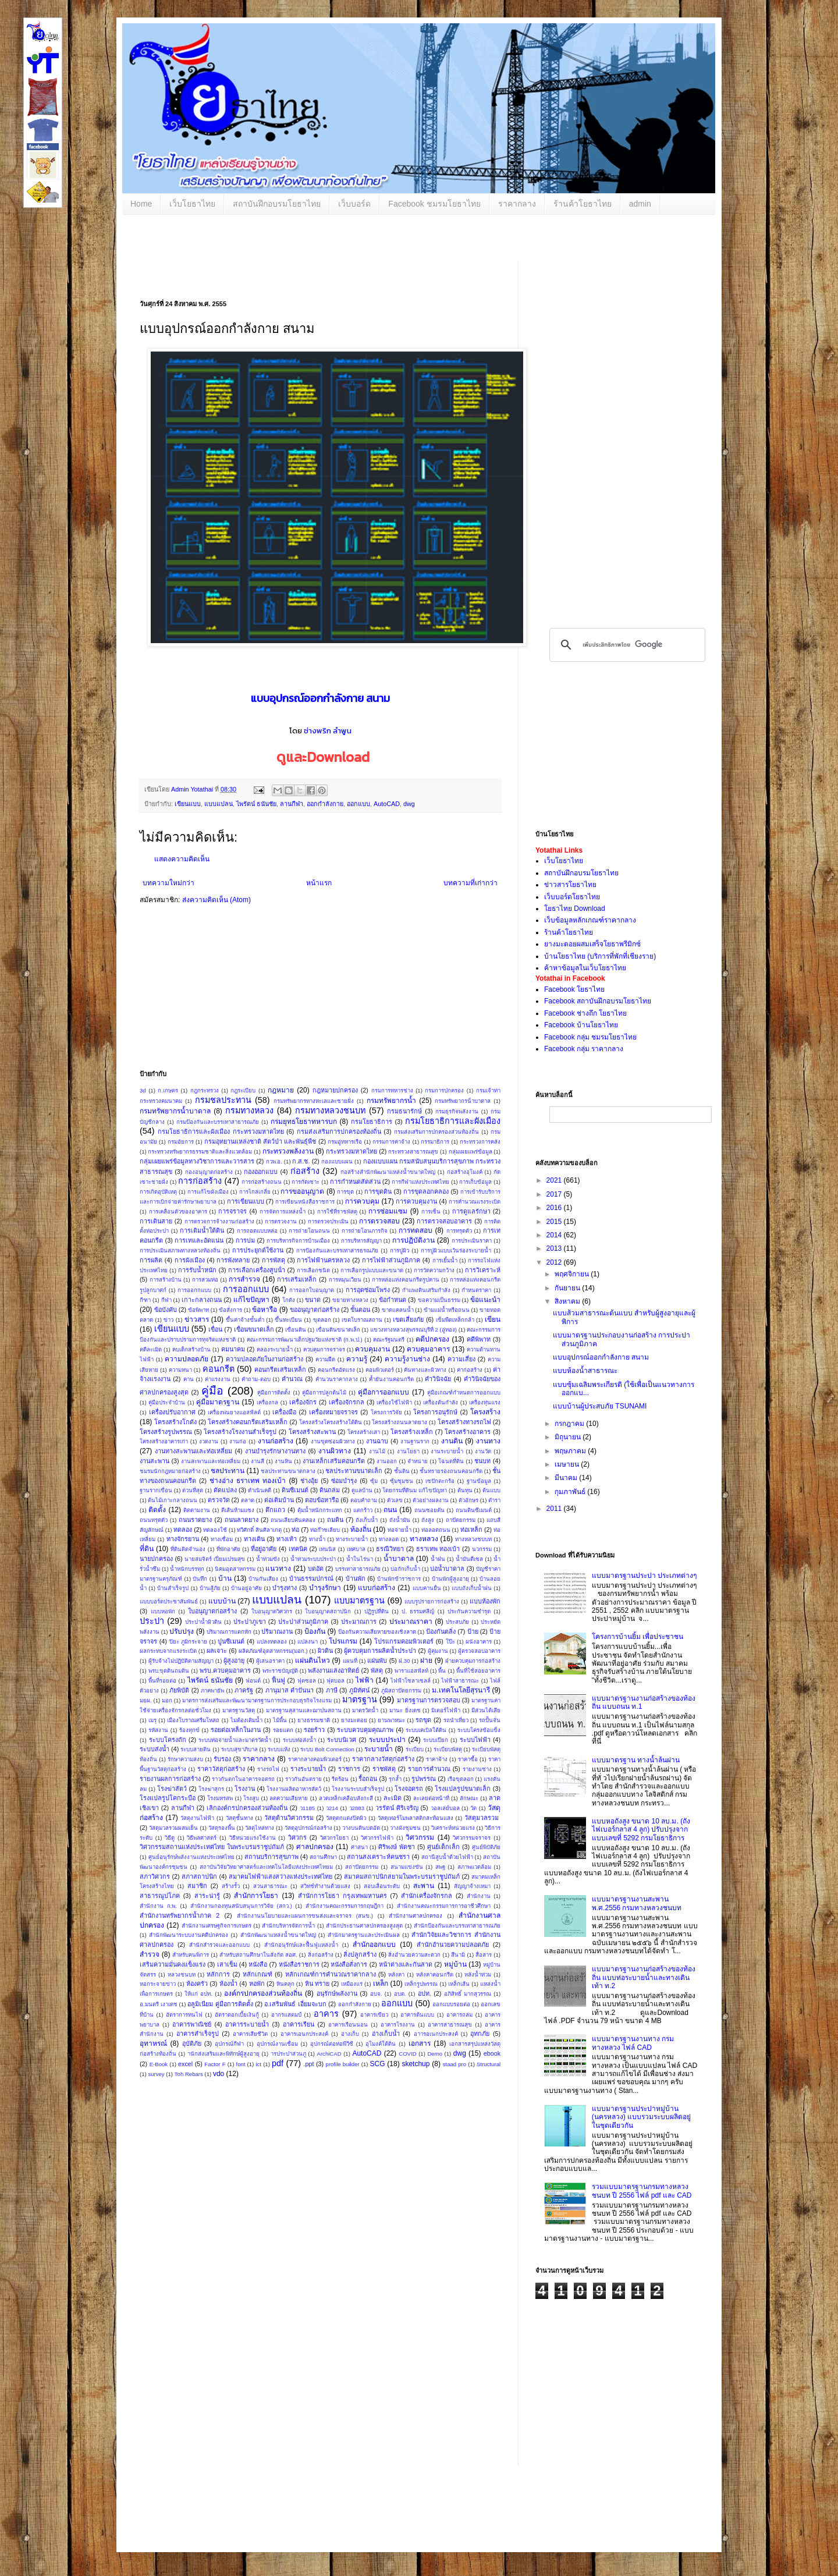 Image resolution: width=838 pixels, height=2576 pixels. What do you see at coordinates (286, 1538) in the screenshot?
I see `ทางเท้า` at bounding box center [286, 1538].